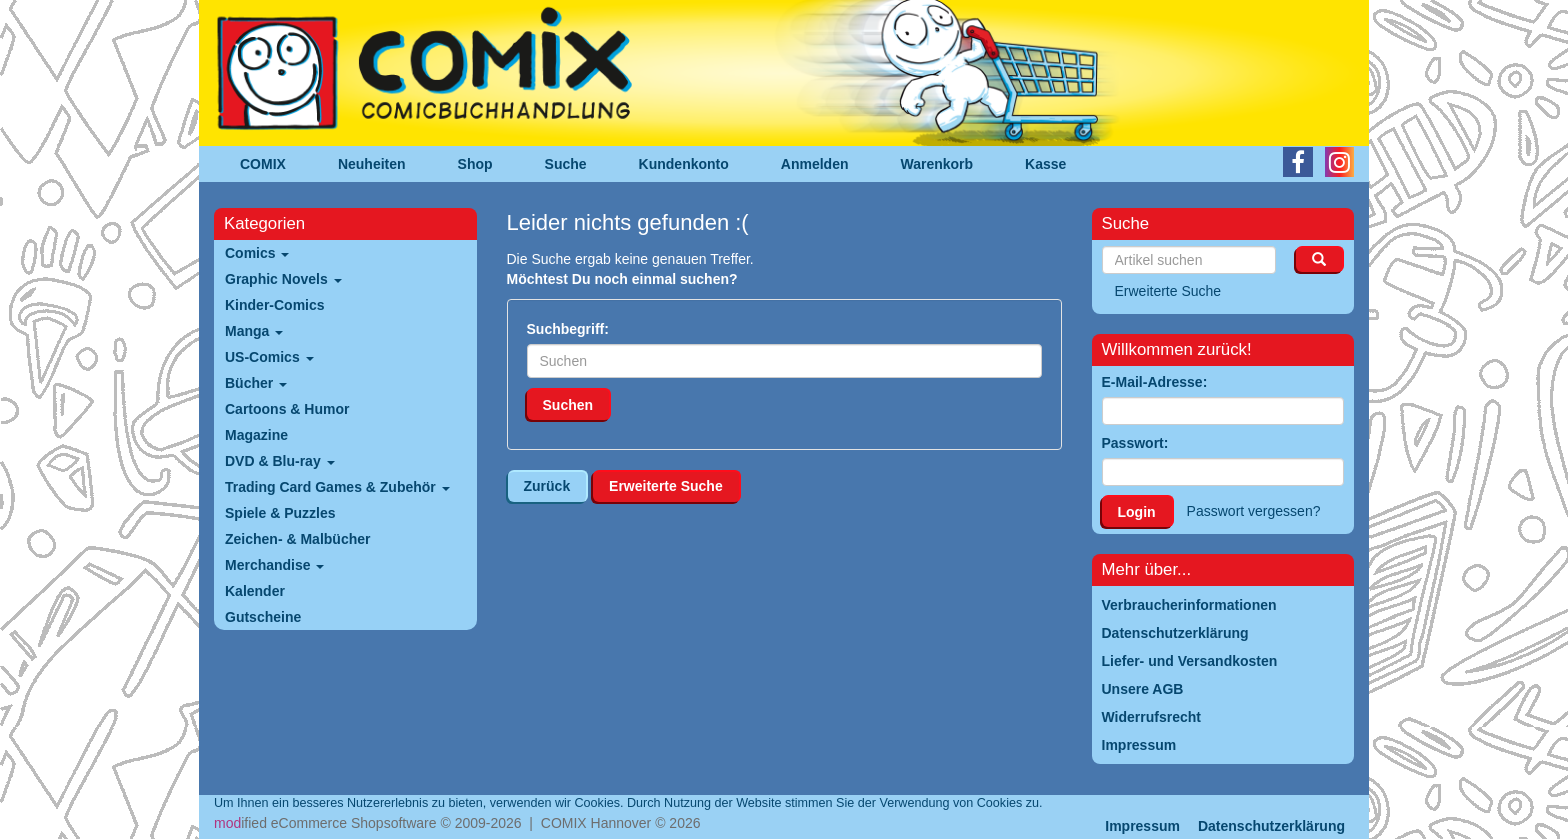 This screenshot has width=1568, height=839. I want to click on Datenschutzerklärung, so click(1271, 826).